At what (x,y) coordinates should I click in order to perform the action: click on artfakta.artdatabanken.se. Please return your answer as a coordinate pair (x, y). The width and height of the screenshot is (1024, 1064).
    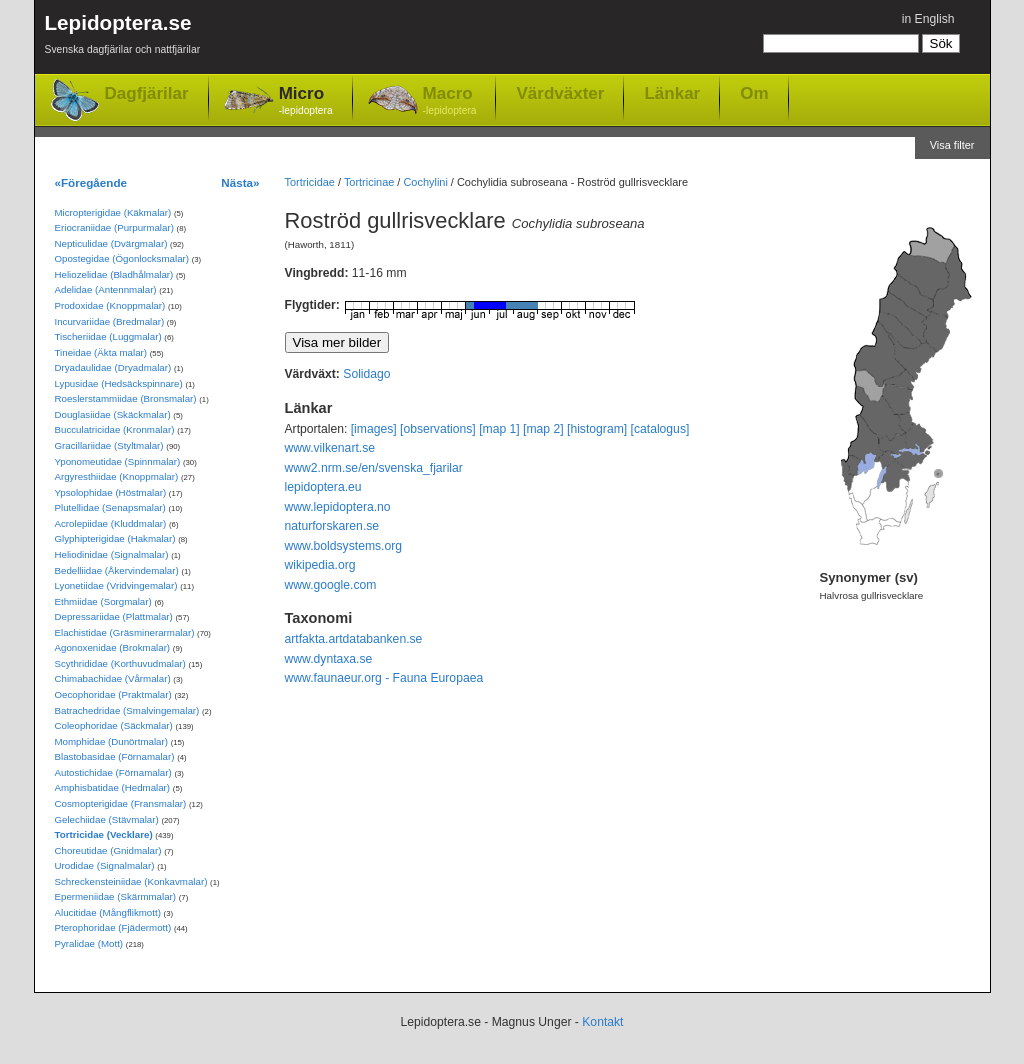
    Looking at the image, I should click on (354, 639).